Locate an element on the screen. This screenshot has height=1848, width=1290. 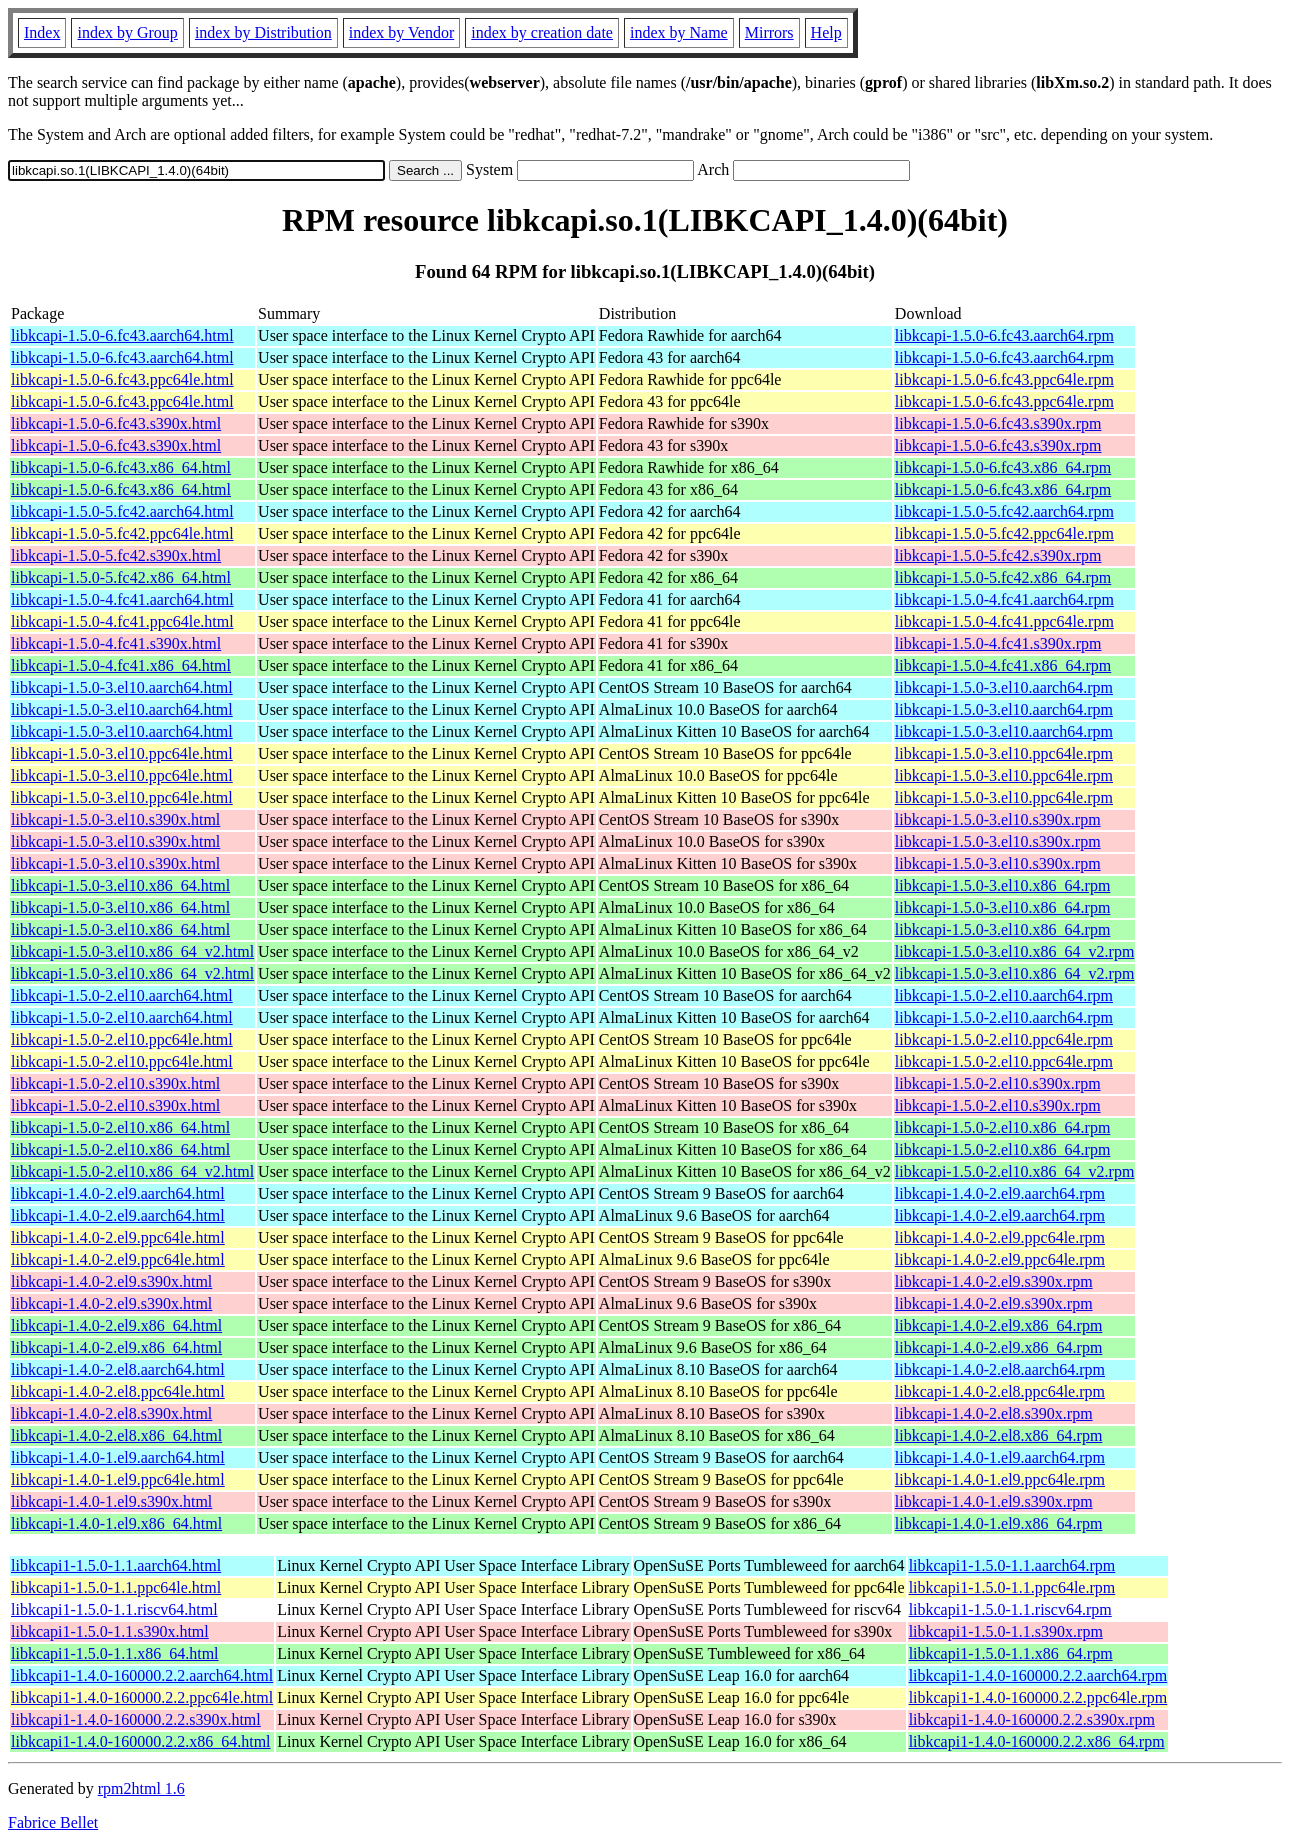
libkcapi-1.5.0-5.fc42.s390x.rpm is located at coordinates (998, 555).